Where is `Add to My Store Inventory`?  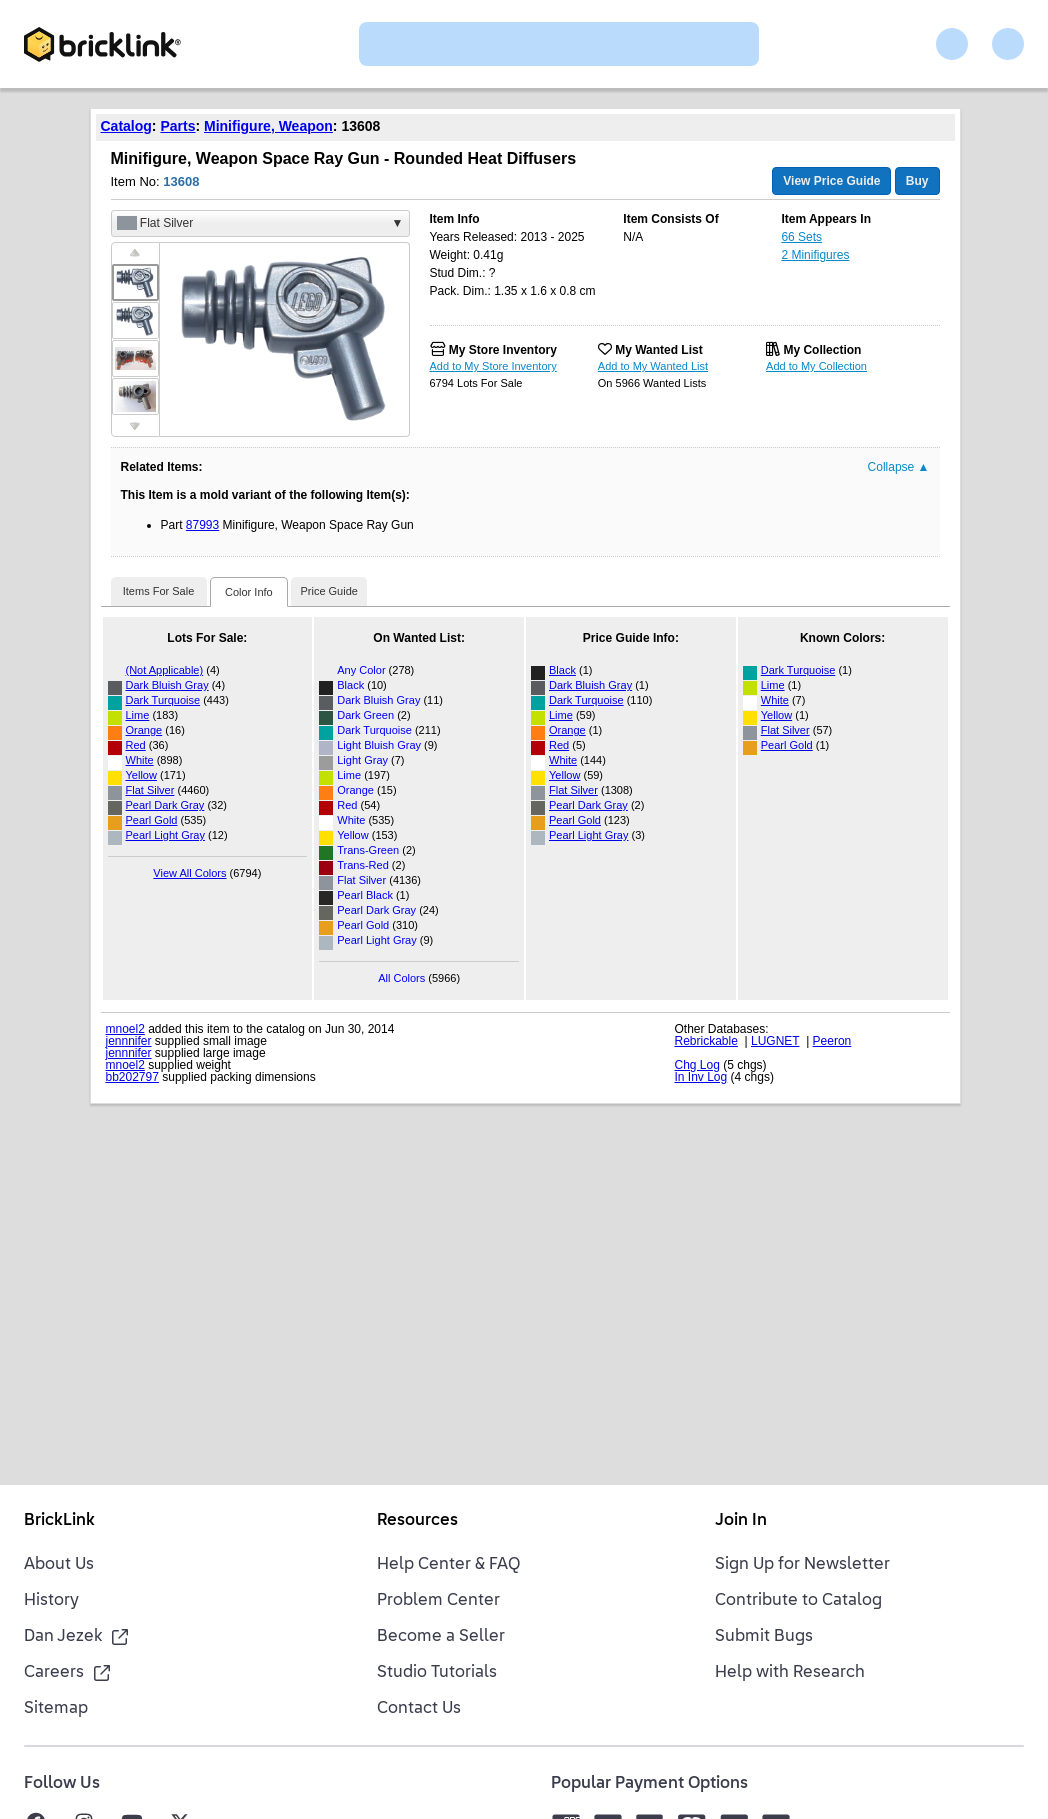 Add to My Store Inventory is located at coordinates (493, 366).